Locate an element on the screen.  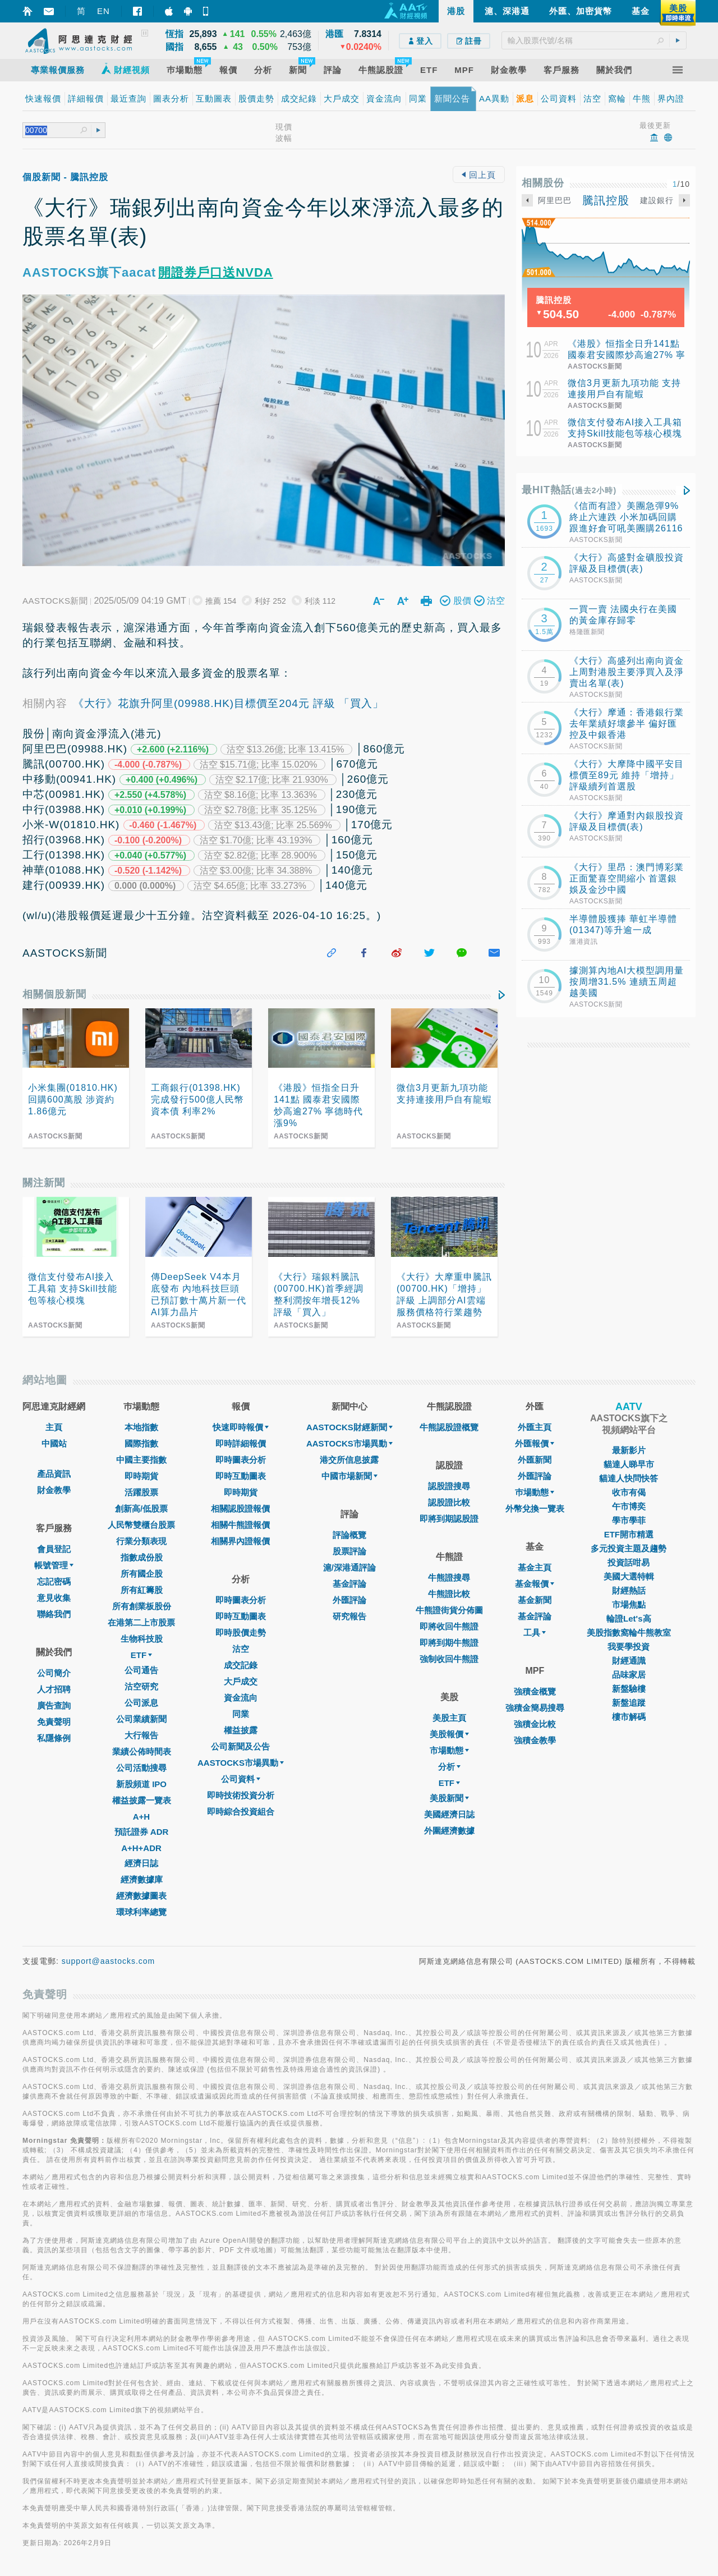
忘記密碼 is located at coordinates (54, 1581).